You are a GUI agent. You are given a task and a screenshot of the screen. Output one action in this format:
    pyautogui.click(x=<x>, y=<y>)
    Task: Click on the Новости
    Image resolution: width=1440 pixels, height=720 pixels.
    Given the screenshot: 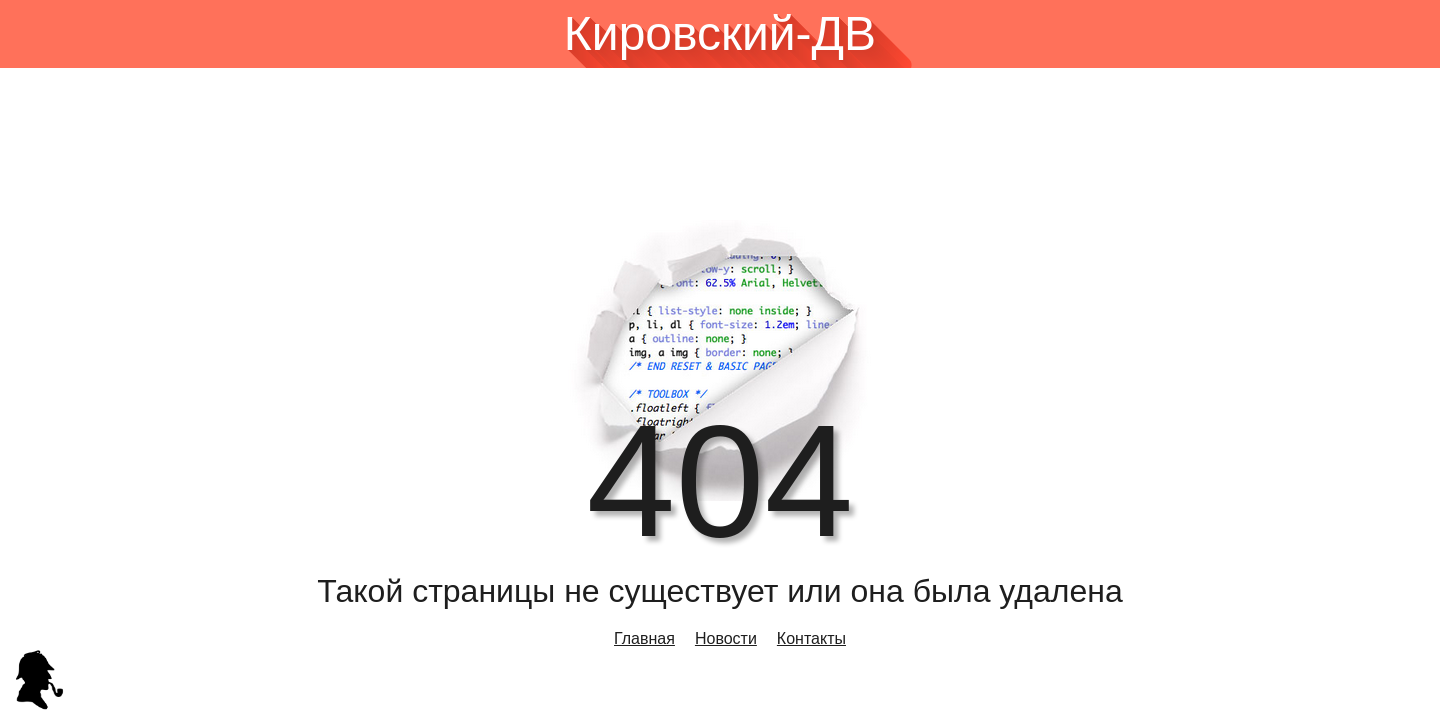 What is the action you would take?
    pyautogui.click(x=726, y=638)
    